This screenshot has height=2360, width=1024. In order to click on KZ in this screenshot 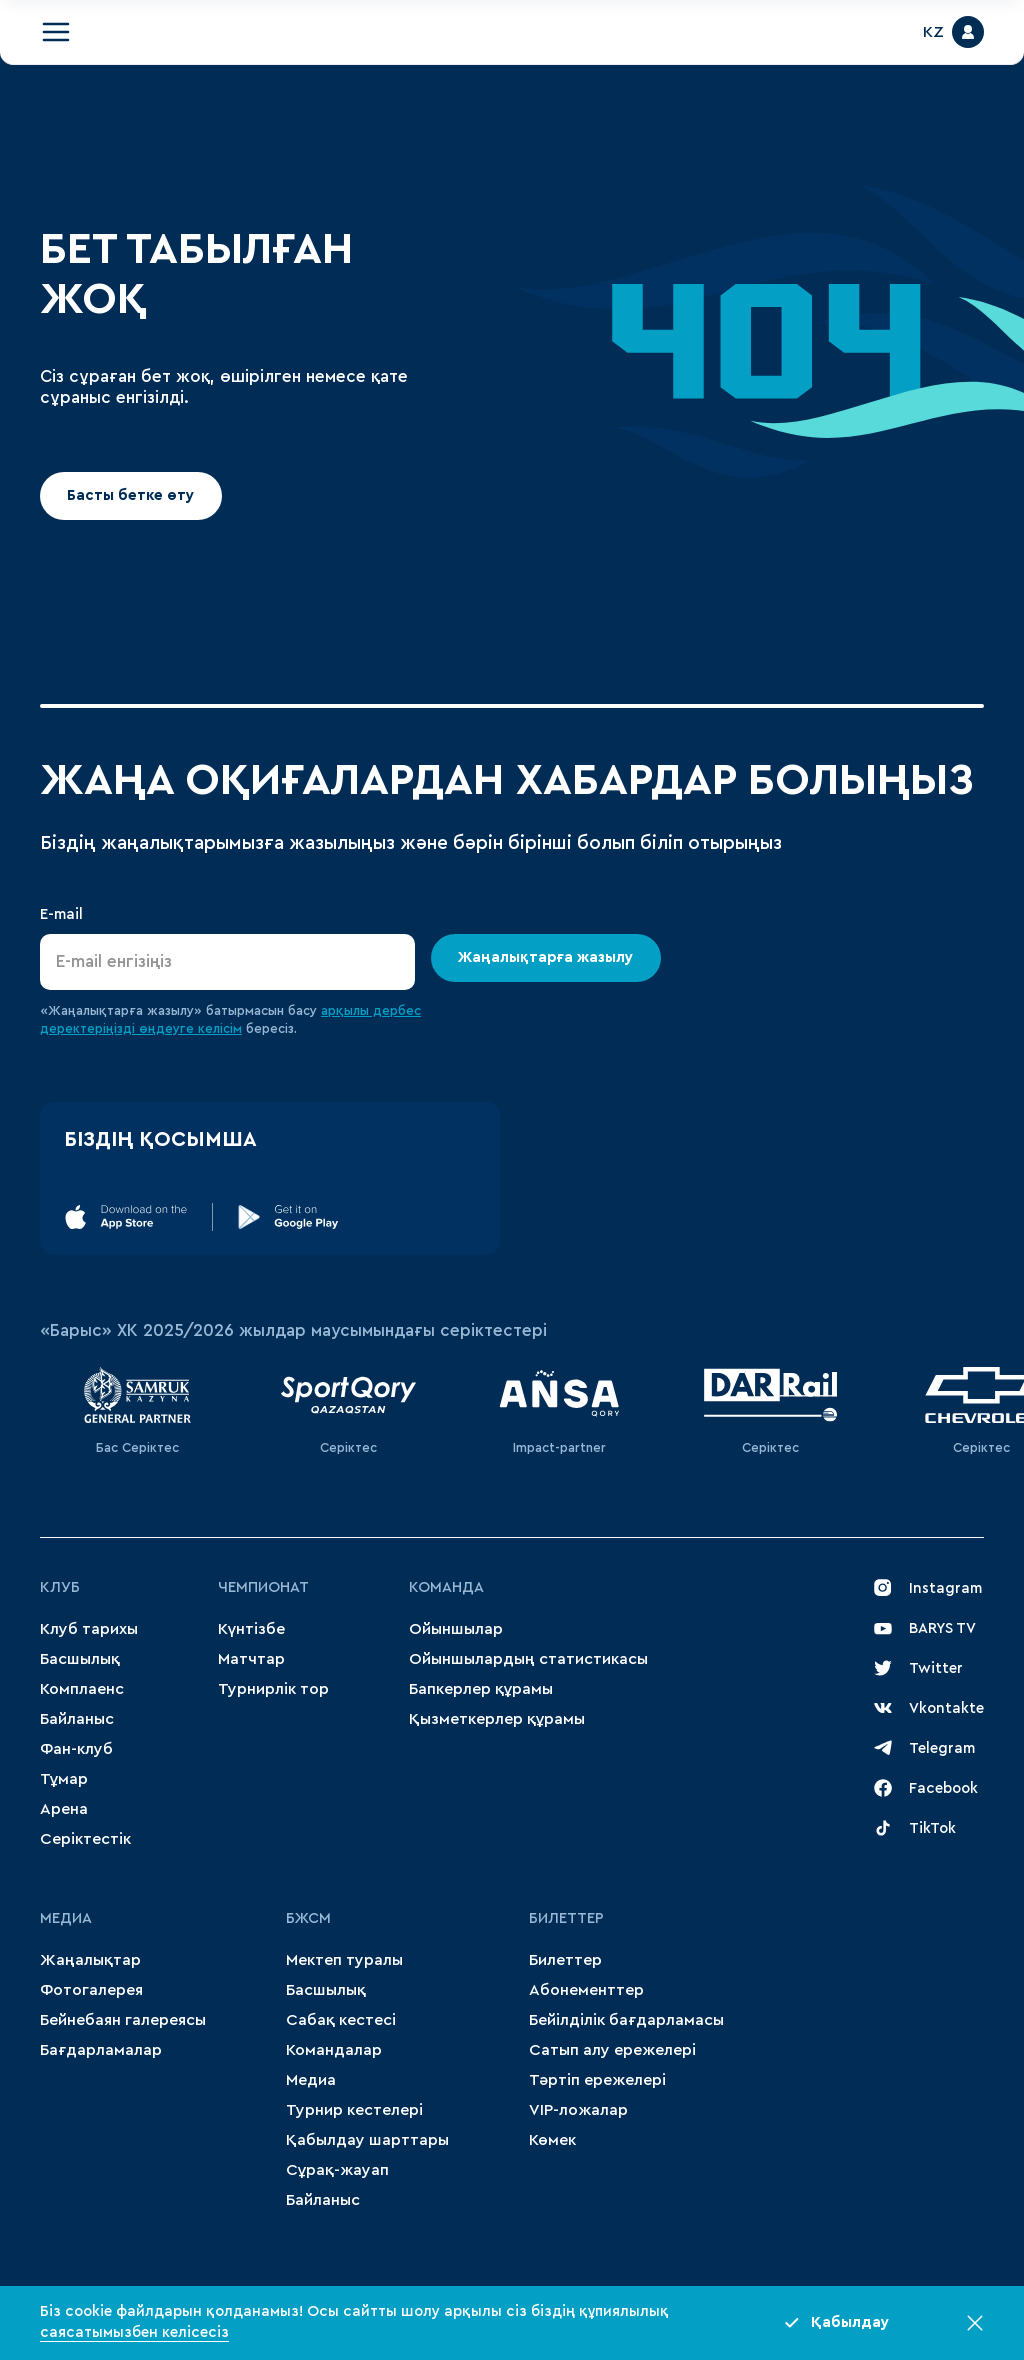, I will do `click(933, 32)`.